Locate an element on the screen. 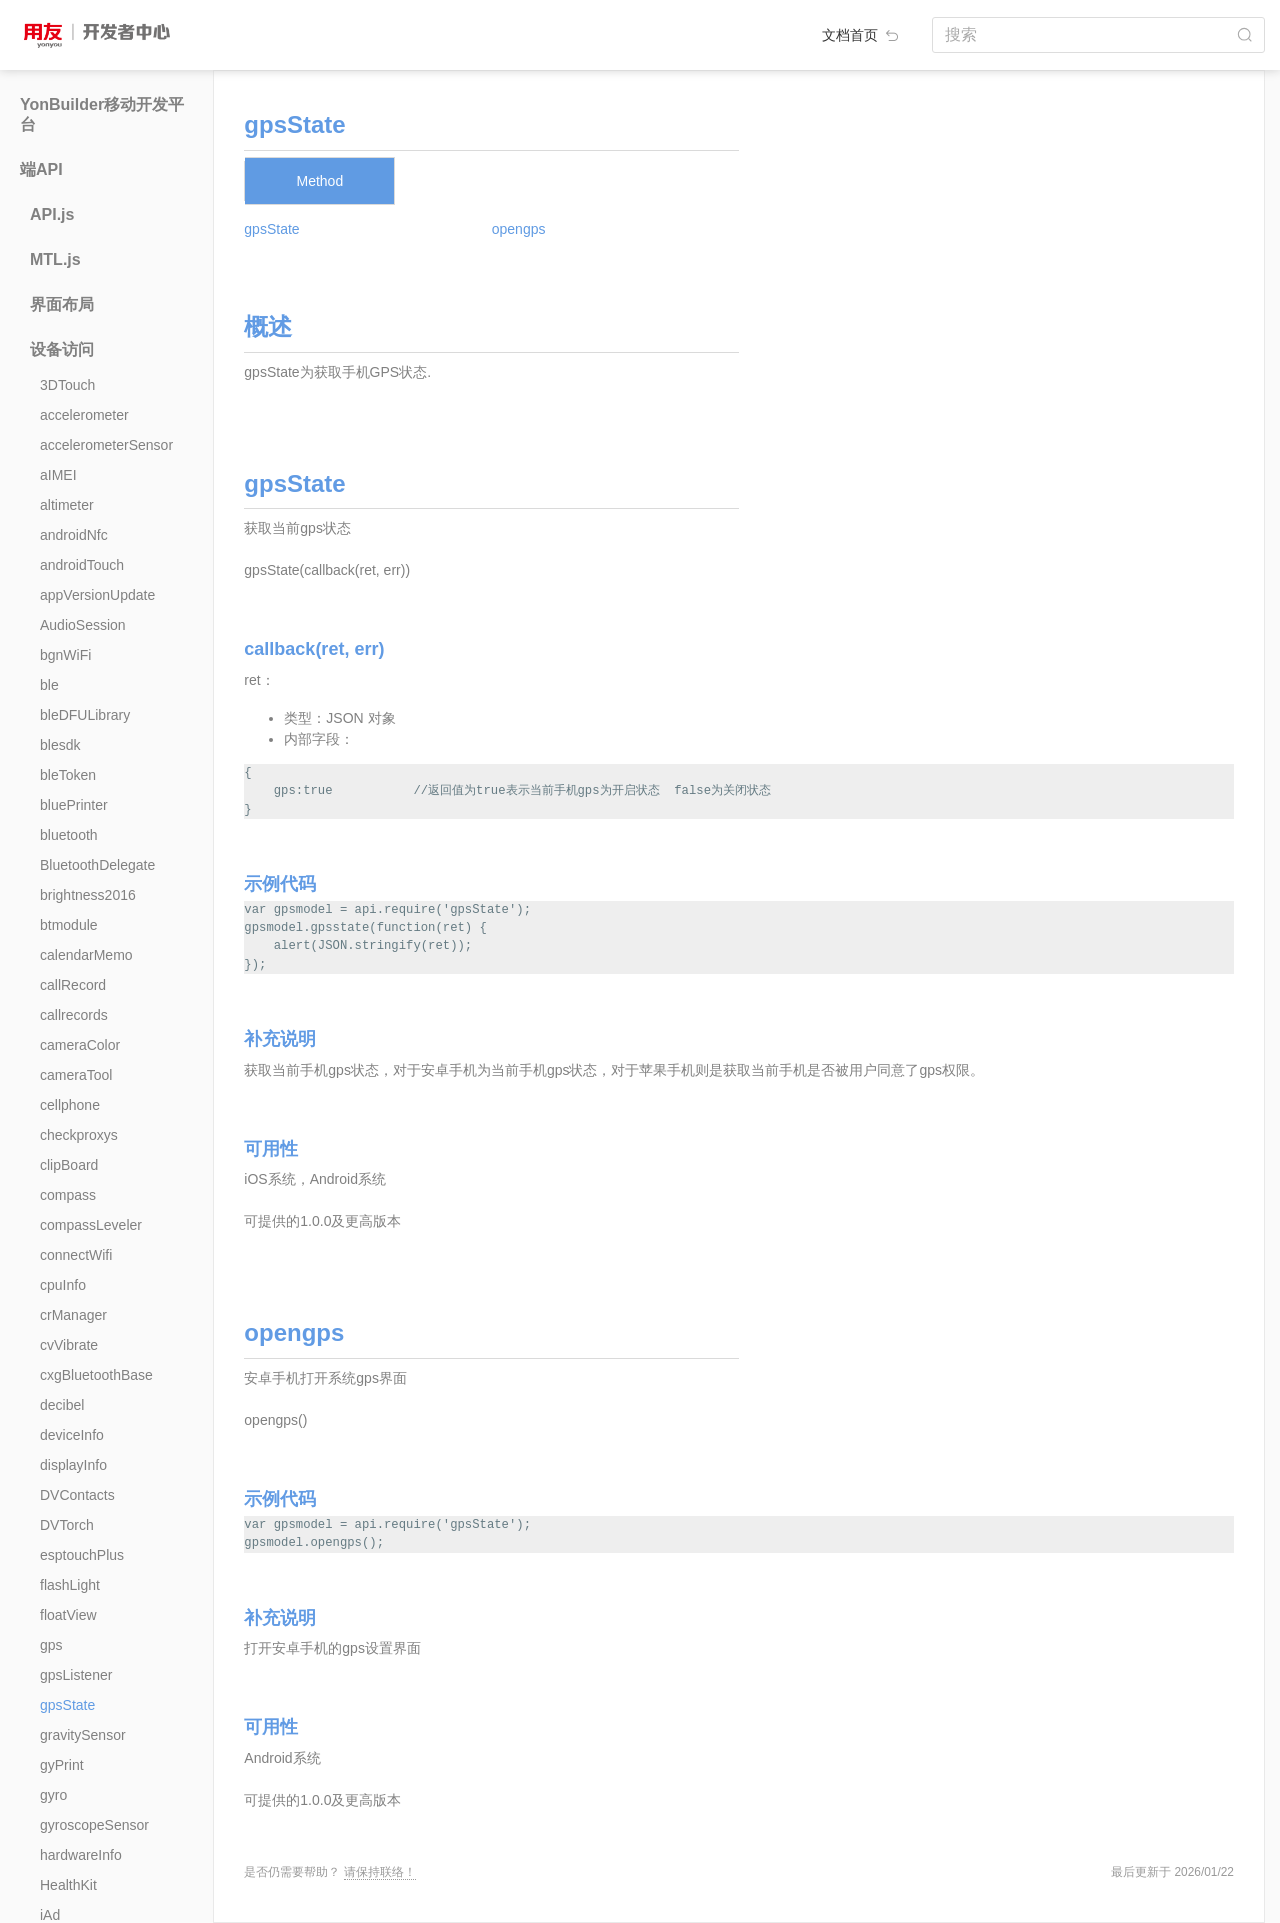 Image resolution: width=1280 pixels, height=1923 pixels. bluePrinter is located at coordinates (74, 805).